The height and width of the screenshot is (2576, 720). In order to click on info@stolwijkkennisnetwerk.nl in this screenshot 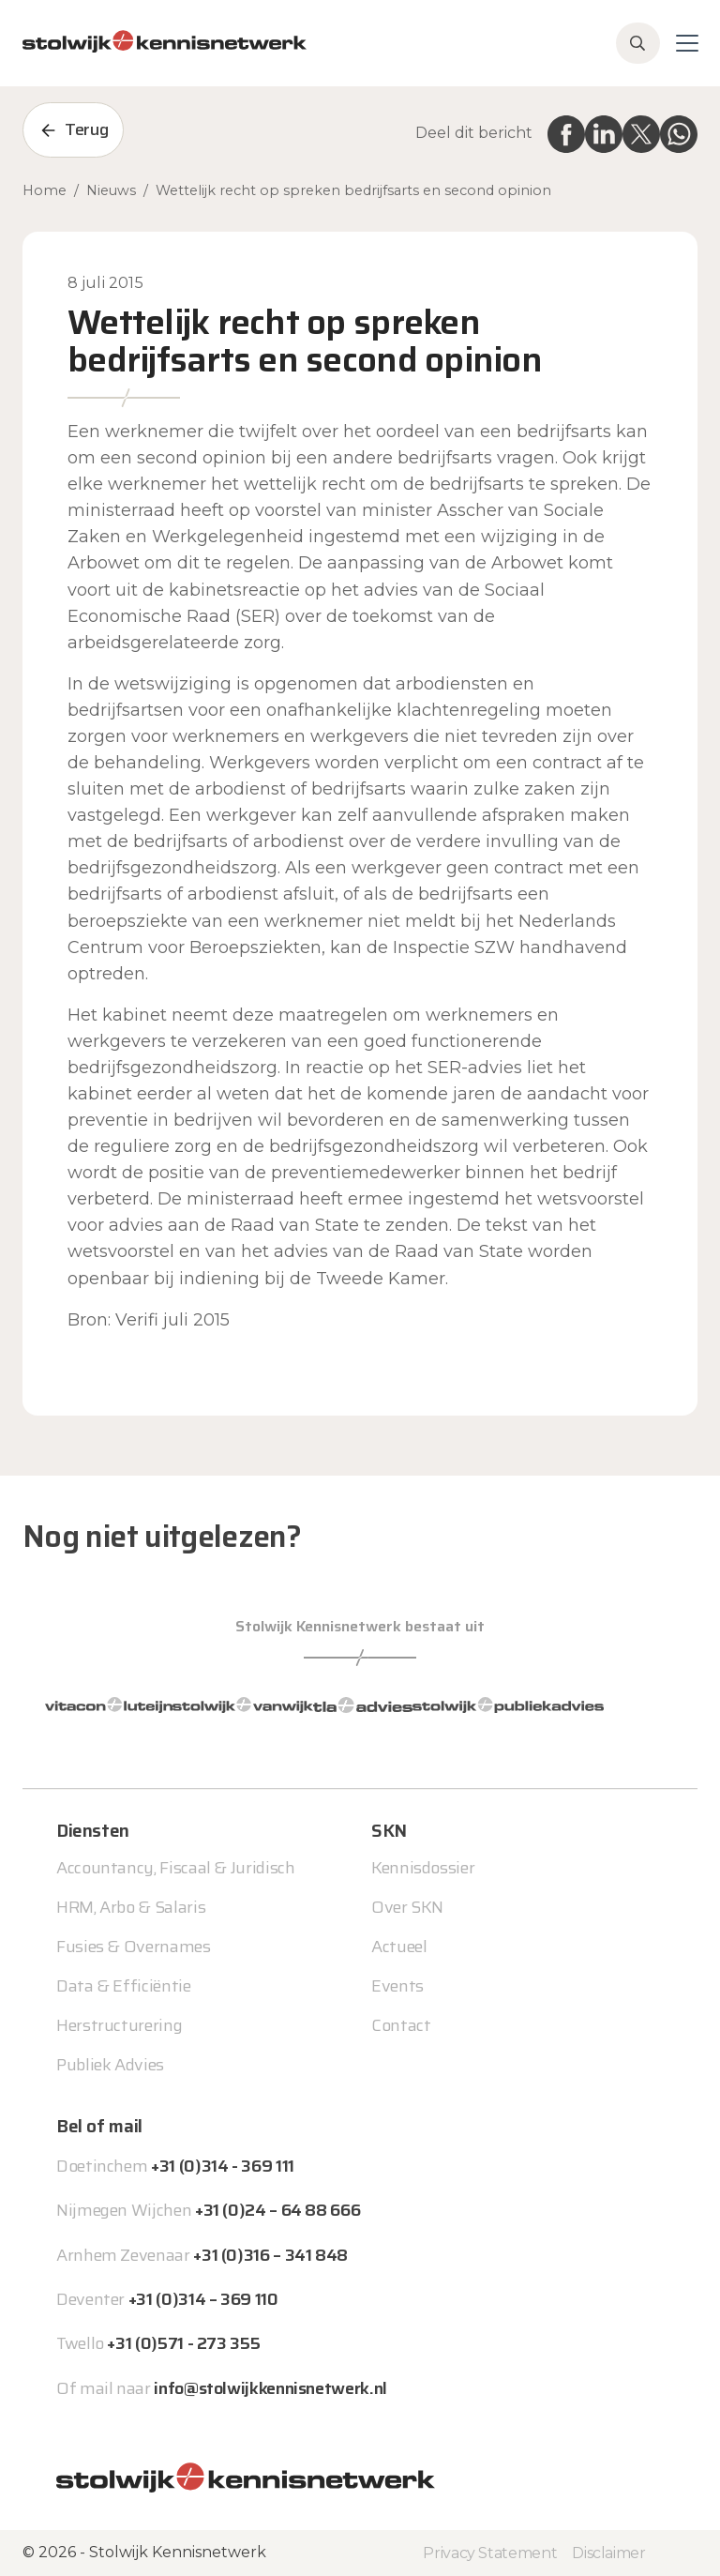, I will do `click(270, 2388)`.